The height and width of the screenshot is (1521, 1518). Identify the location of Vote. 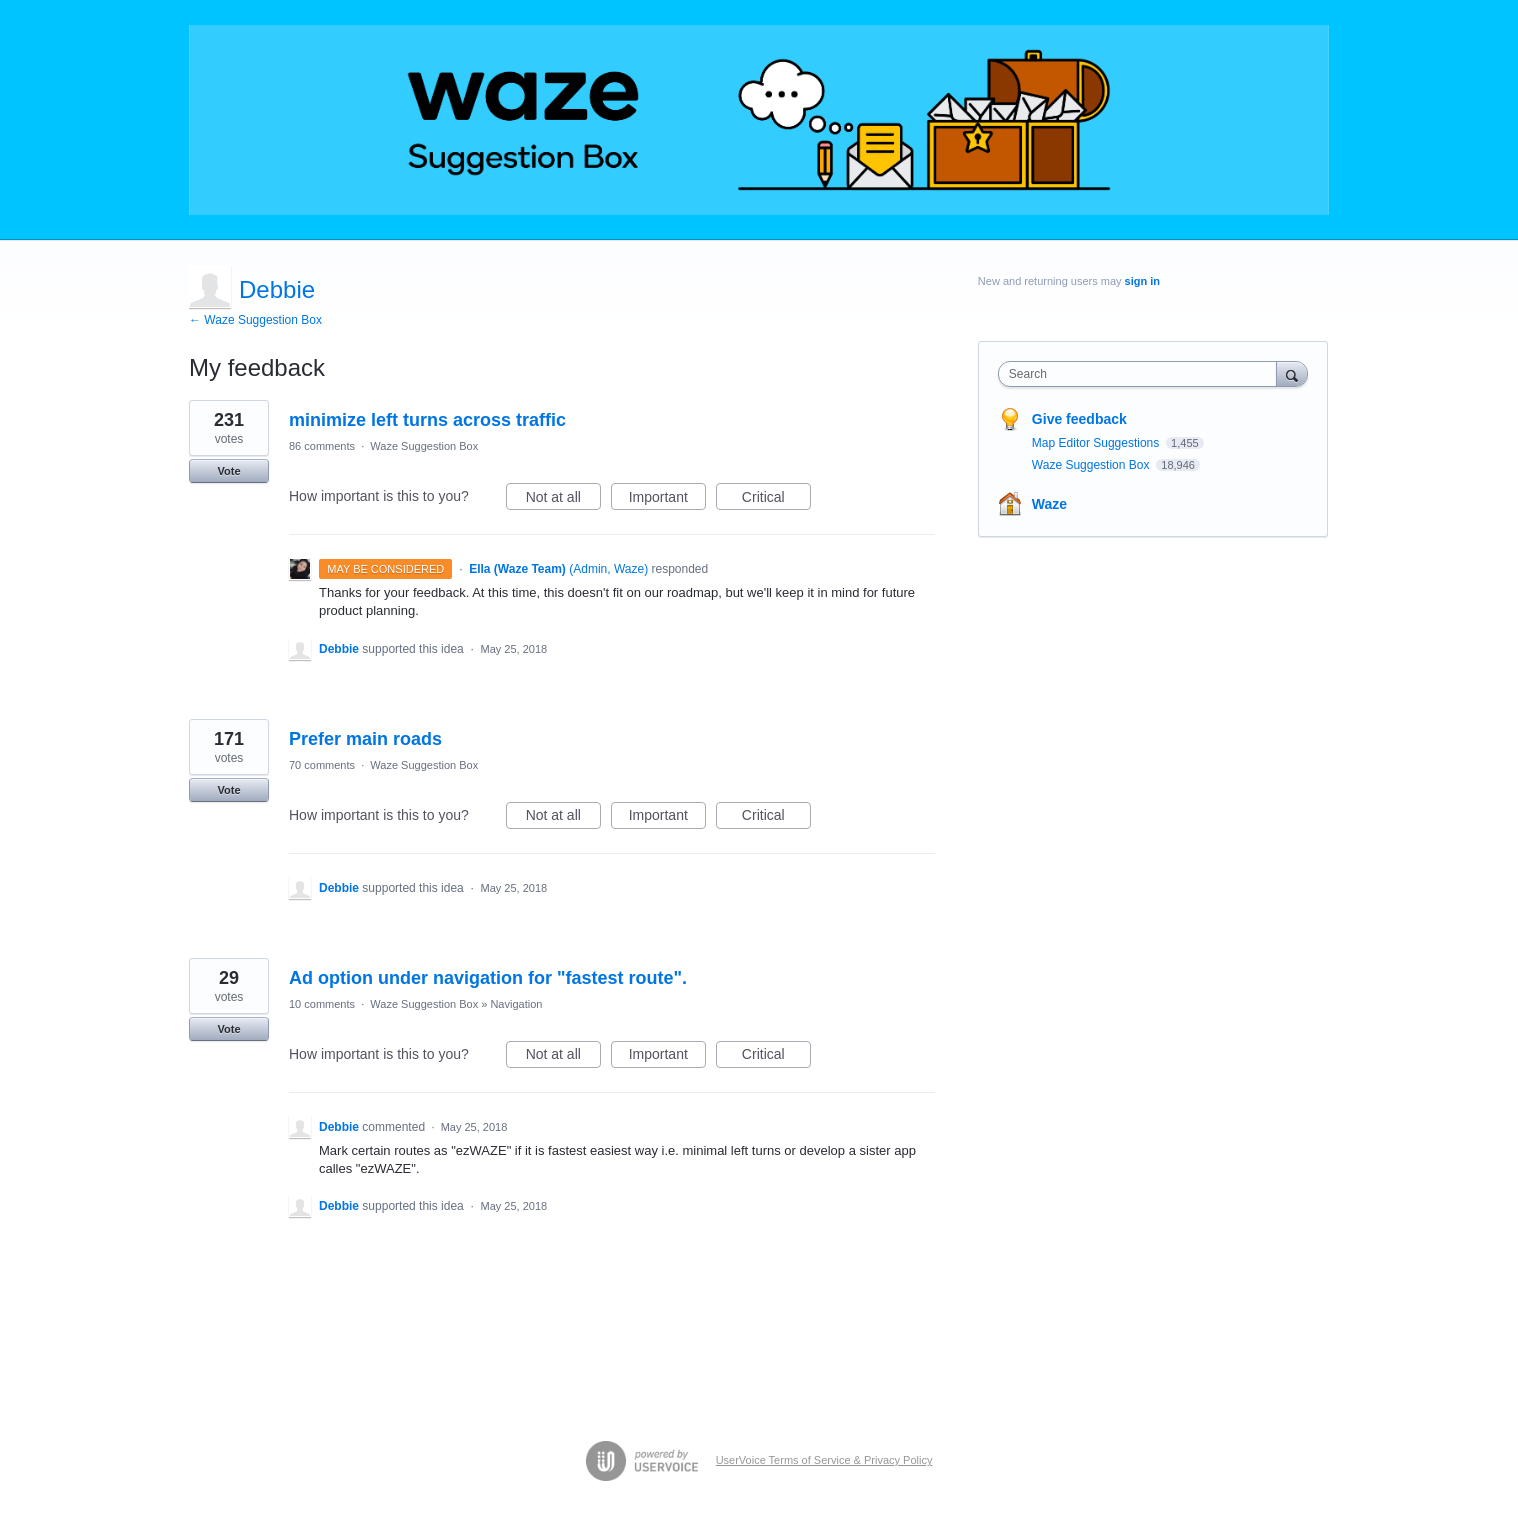
(228, 471).